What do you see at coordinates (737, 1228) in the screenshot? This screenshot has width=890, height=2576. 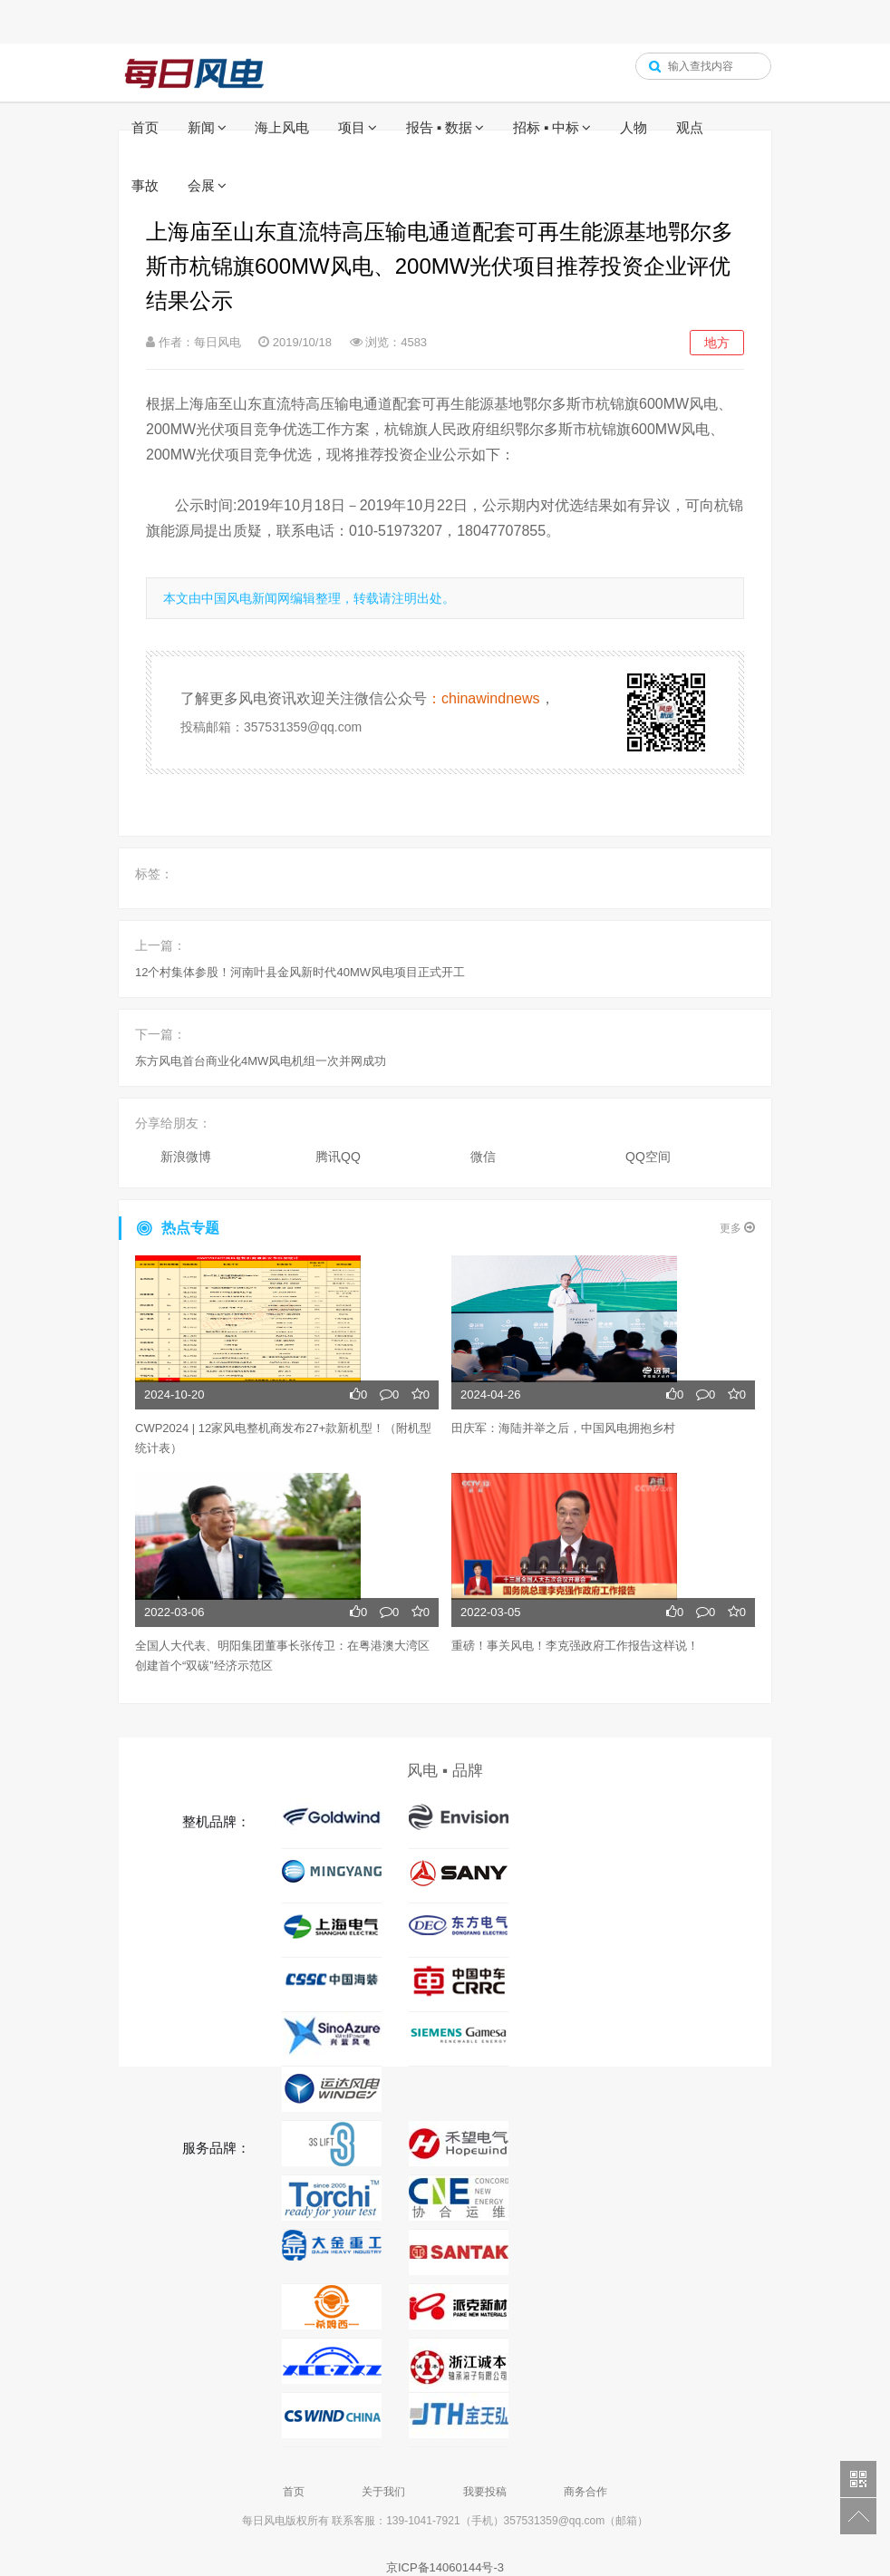 I see `更多` at bounding box center [737, 1228].